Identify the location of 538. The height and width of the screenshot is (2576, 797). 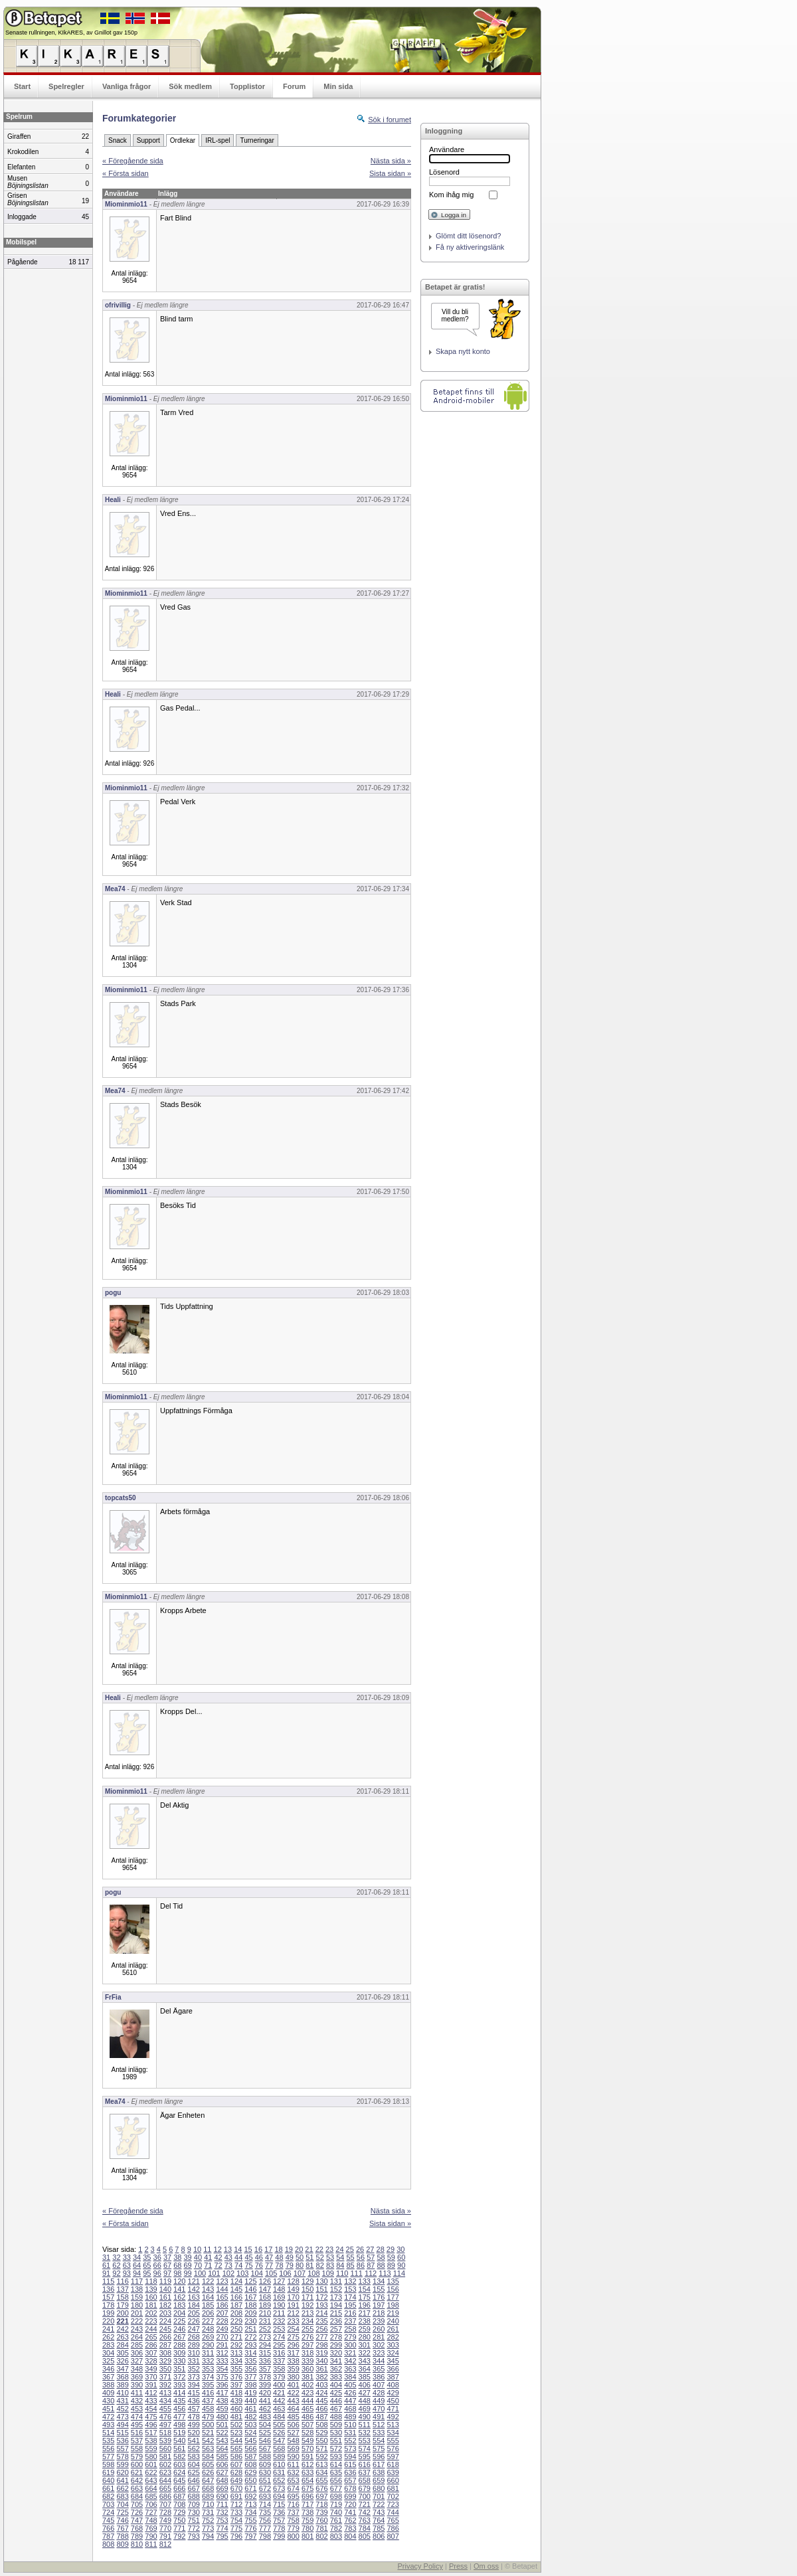
(151, 2441).